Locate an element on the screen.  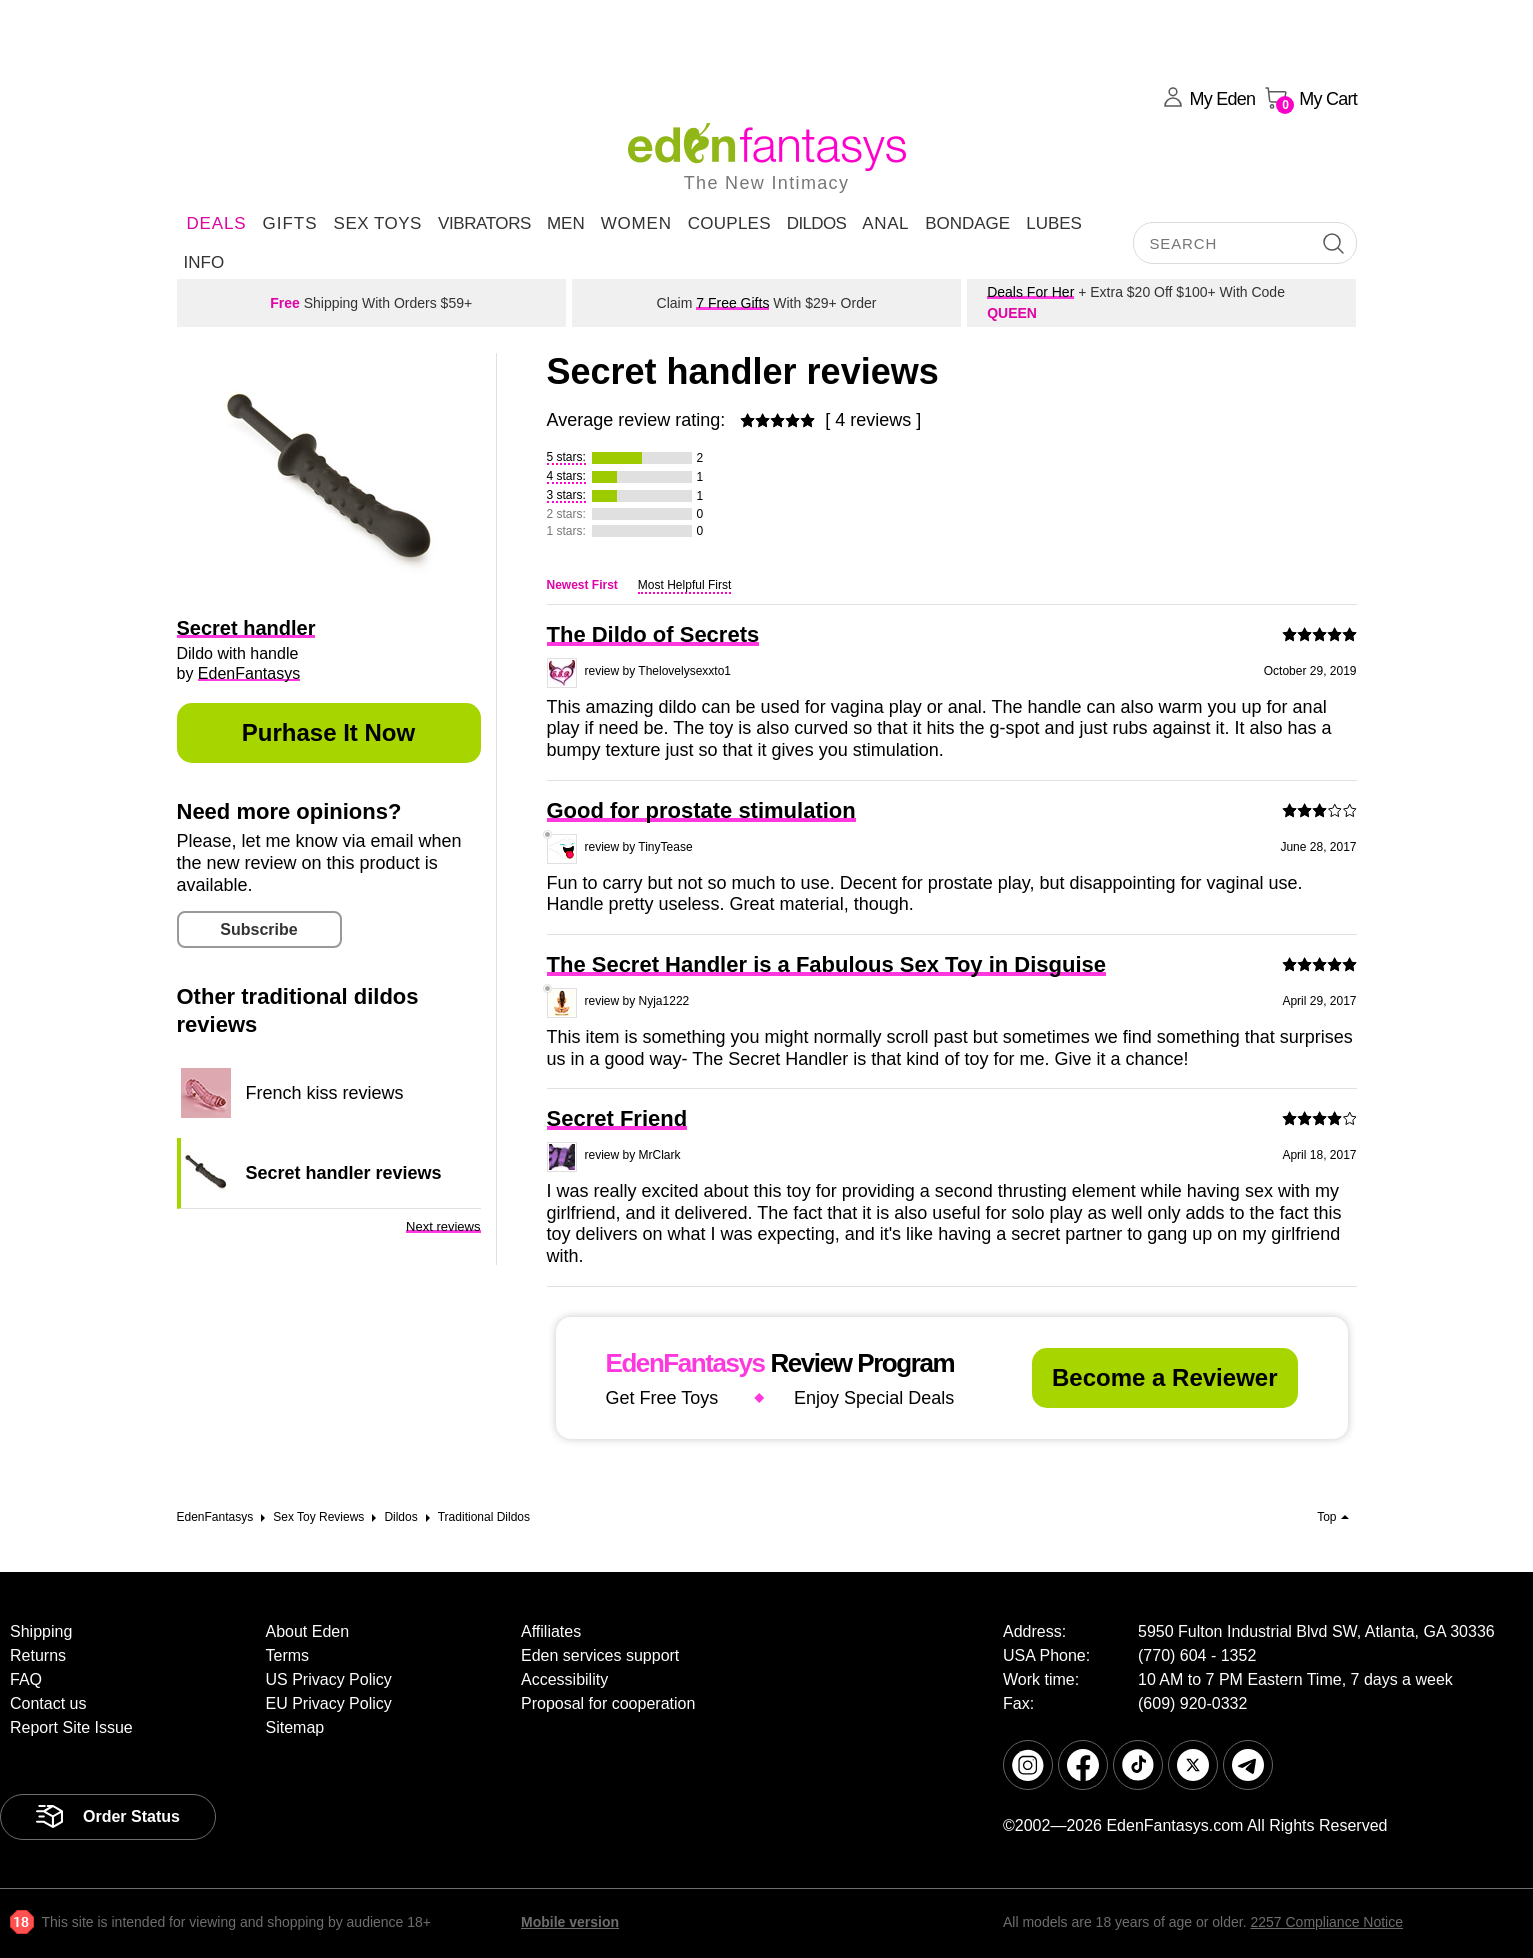
DEALS is located at coordinates (217, 223).